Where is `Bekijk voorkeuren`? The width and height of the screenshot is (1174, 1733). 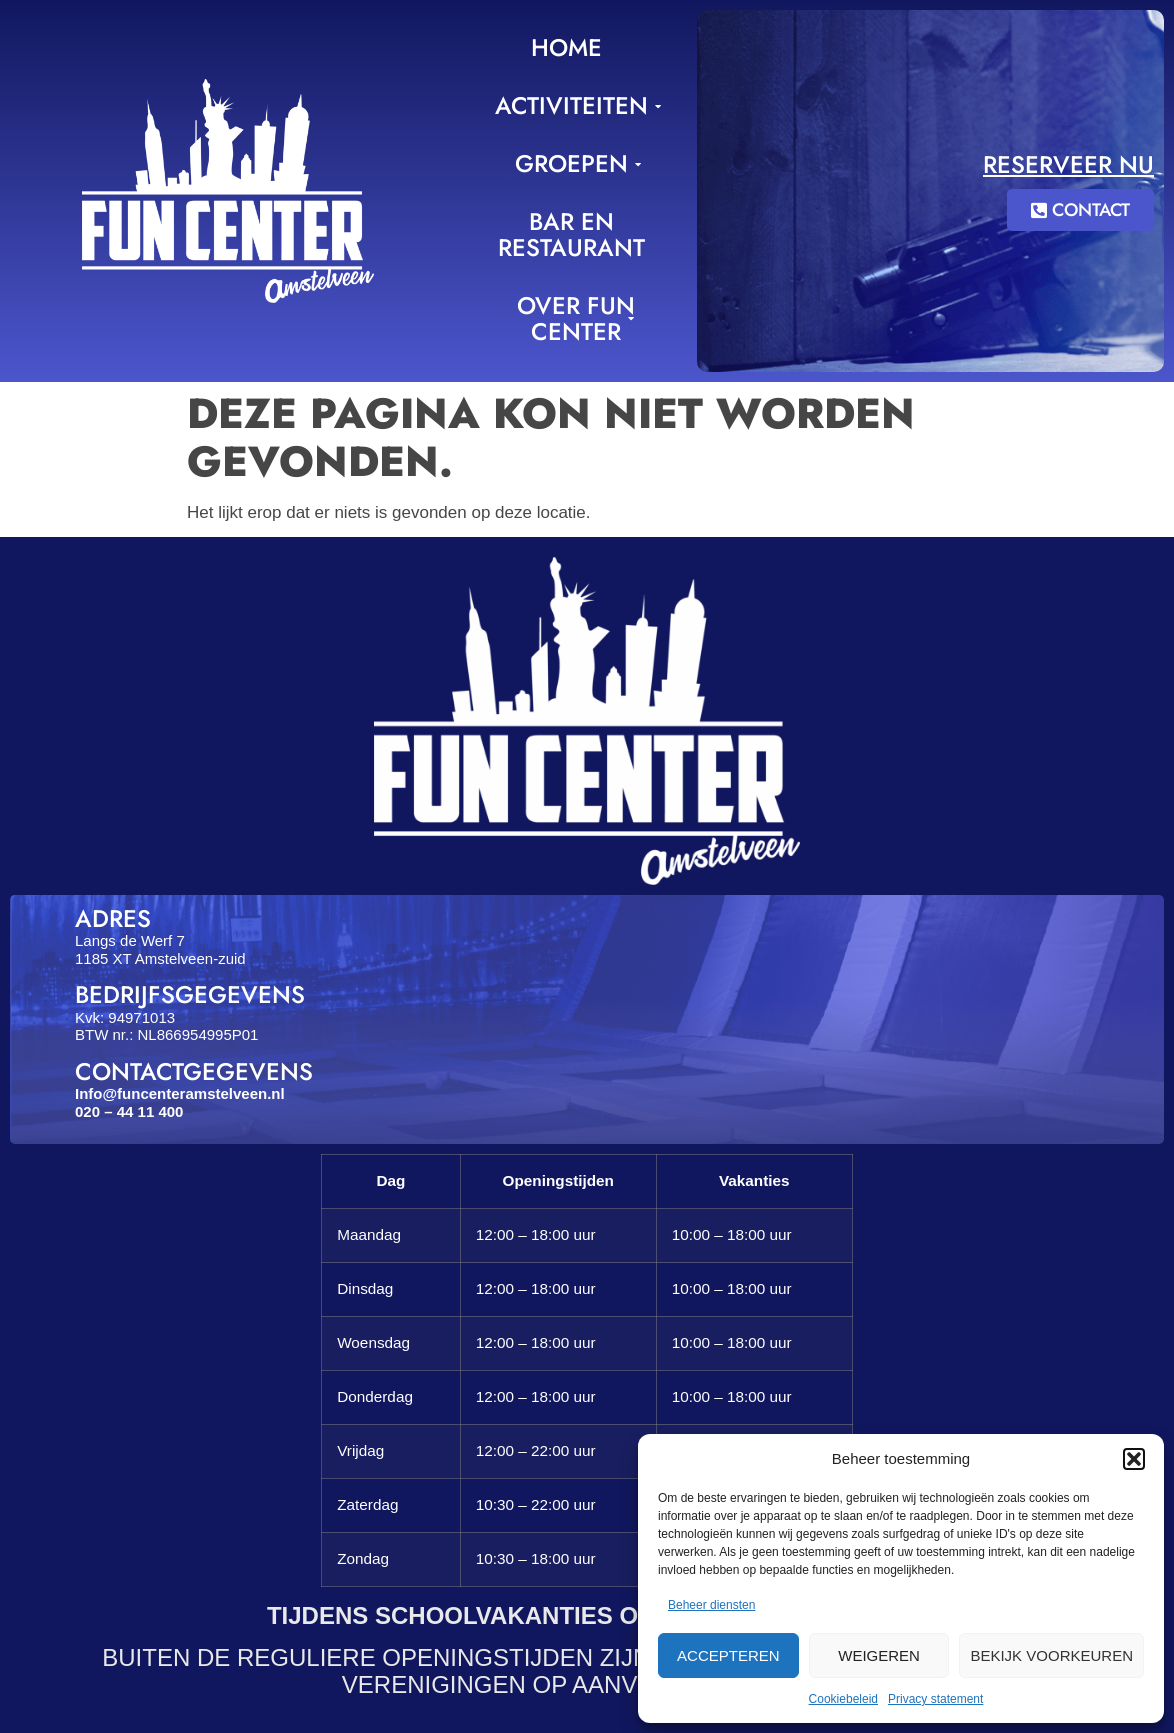
Bekijk voorkeuren is located at coordinates (1051, 1655).